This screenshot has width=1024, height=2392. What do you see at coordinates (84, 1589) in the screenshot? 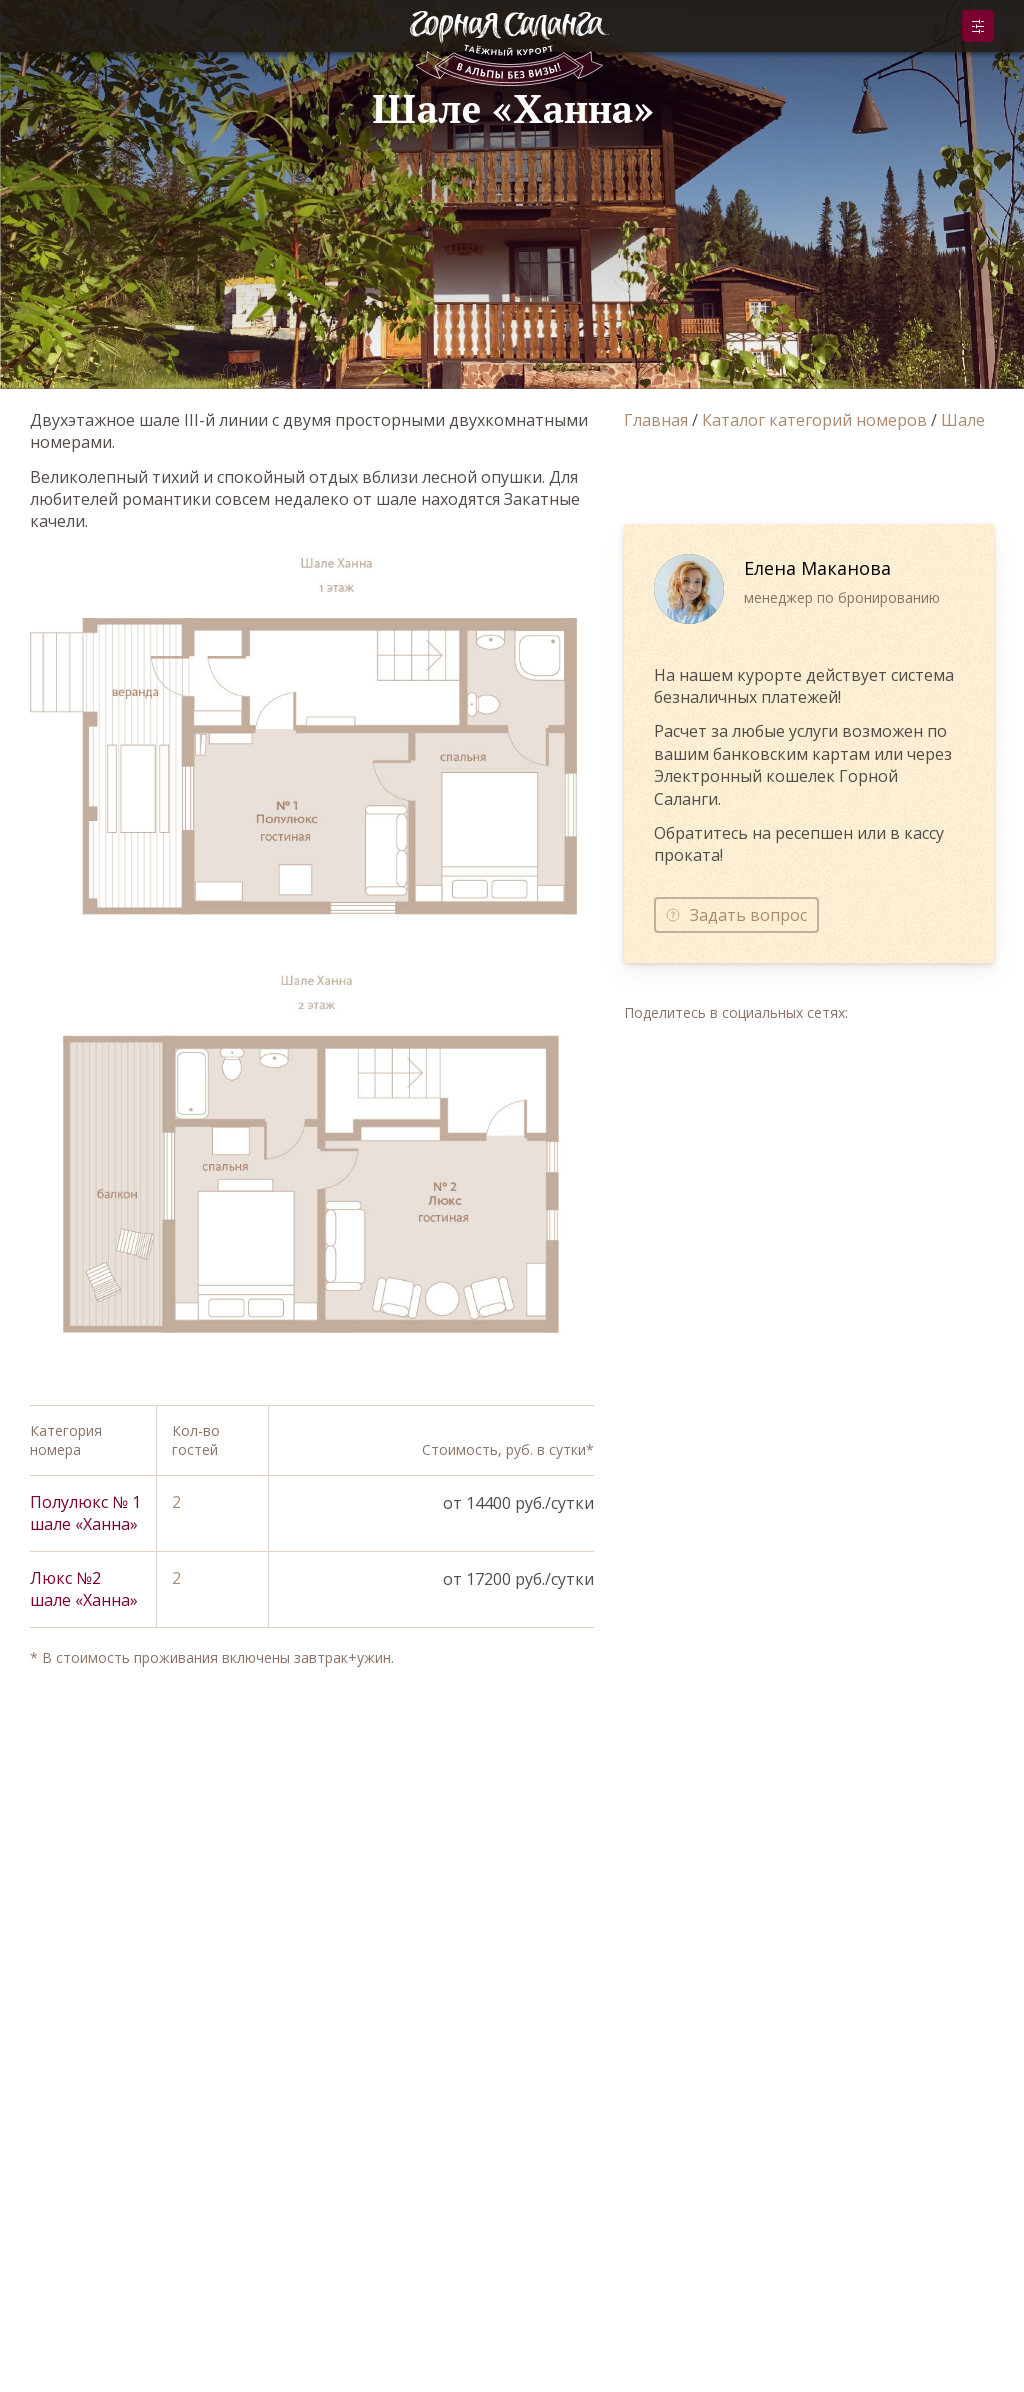
I see `Люкс №2 шале «Ханна»` at bounding box center [84, 1589].